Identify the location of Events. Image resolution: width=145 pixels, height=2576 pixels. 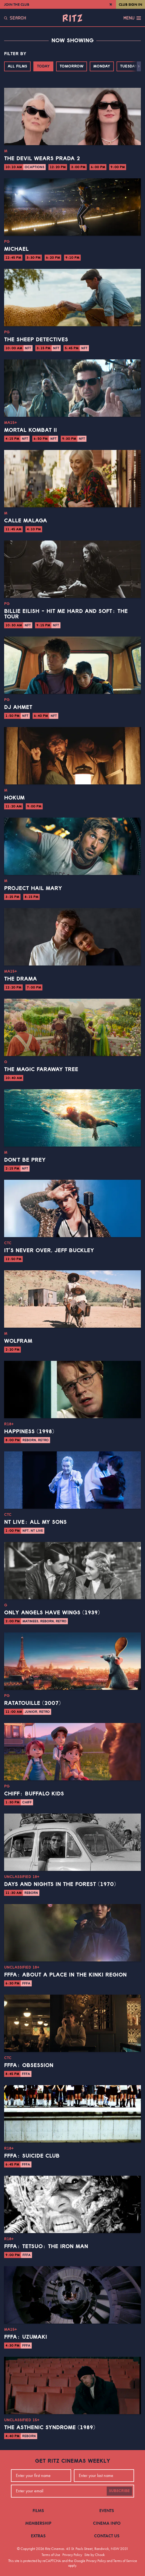
(106, 2510).